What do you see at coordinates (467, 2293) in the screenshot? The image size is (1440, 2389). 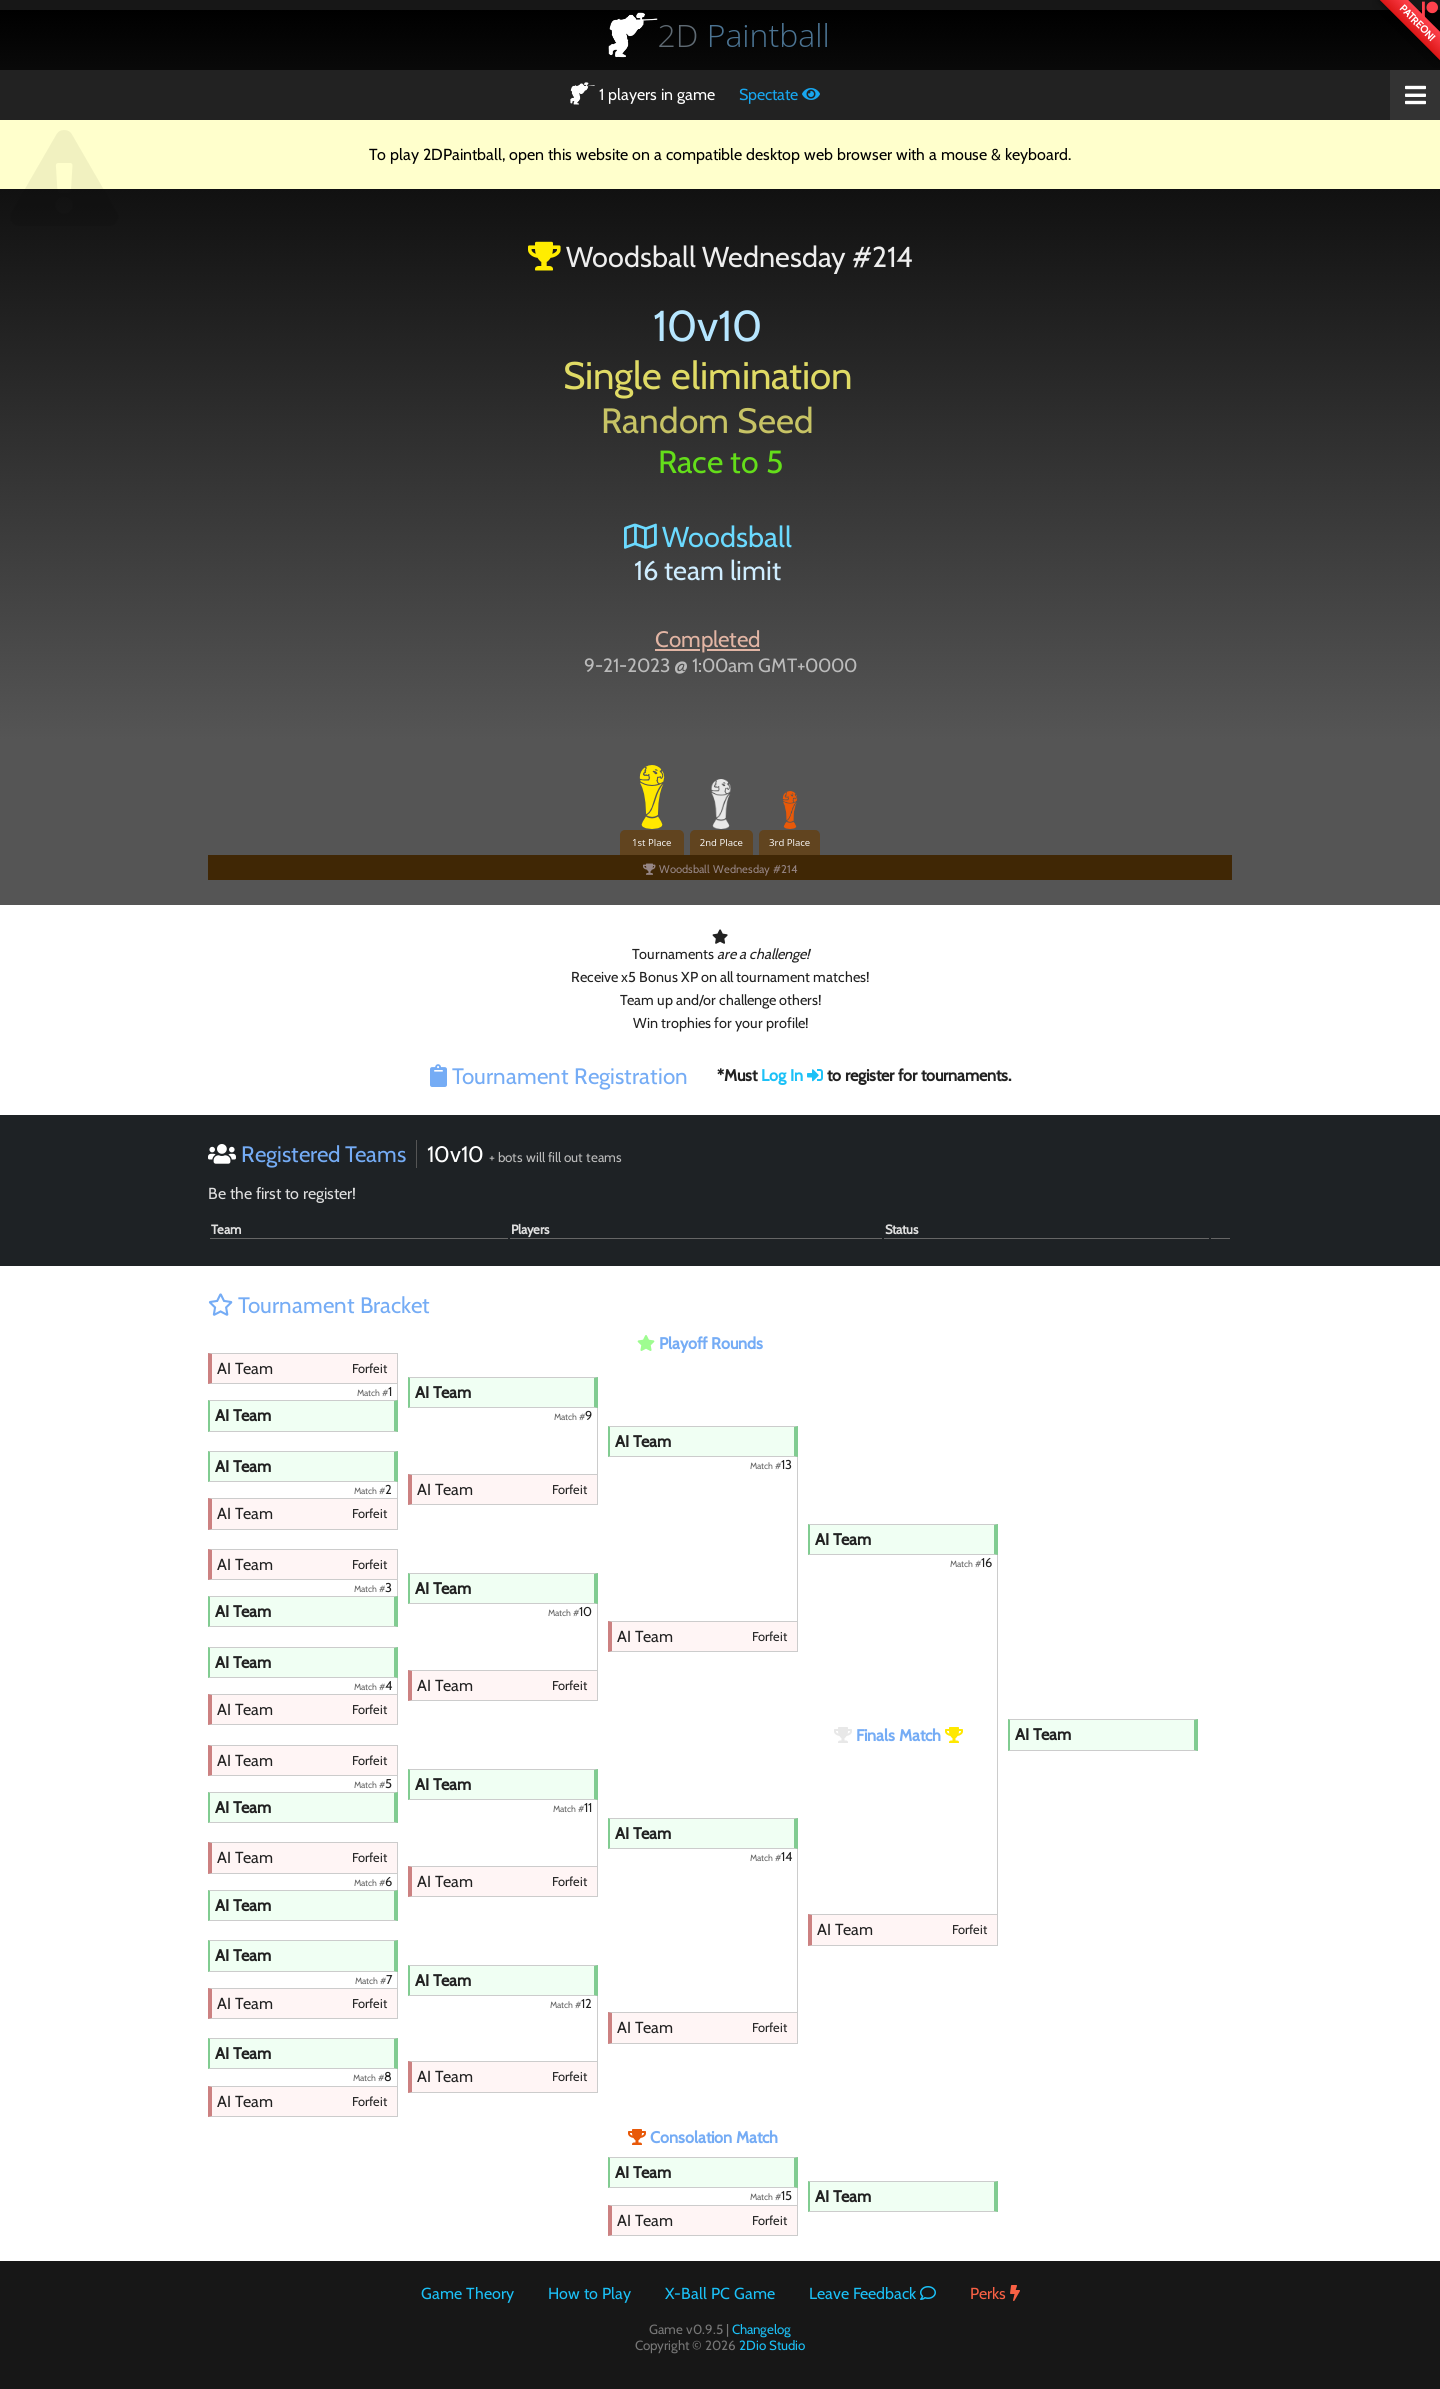 I see `Game Theory` at bounding box center [467, 2293].